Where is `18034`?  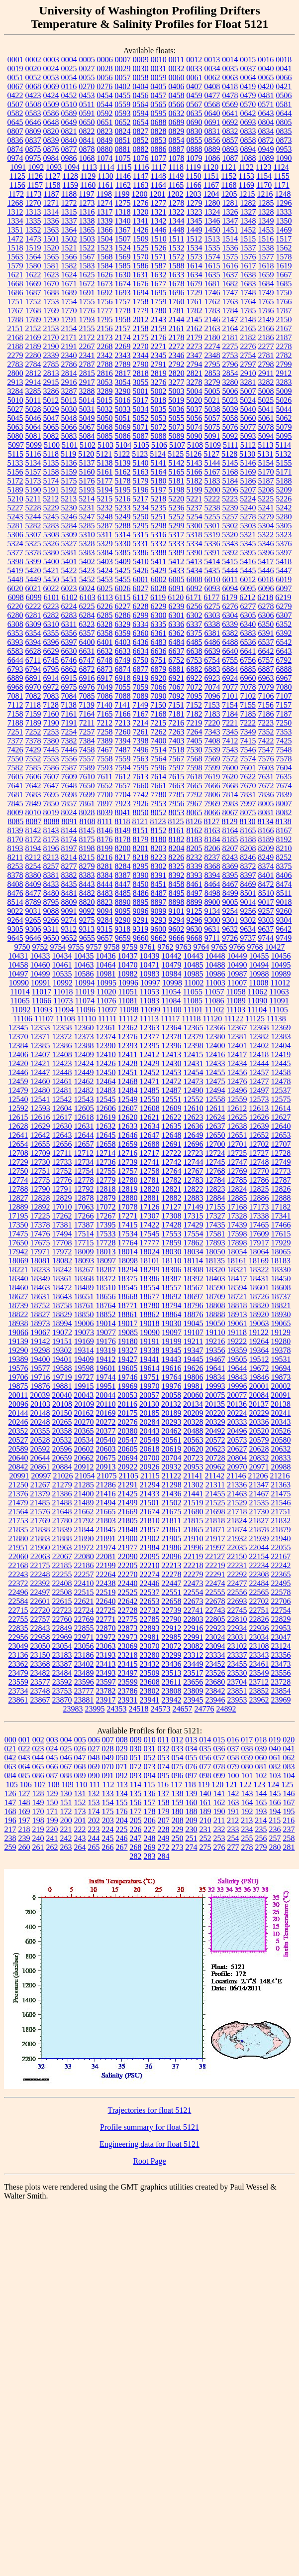 18034 is located at coordinates (193, 1251).